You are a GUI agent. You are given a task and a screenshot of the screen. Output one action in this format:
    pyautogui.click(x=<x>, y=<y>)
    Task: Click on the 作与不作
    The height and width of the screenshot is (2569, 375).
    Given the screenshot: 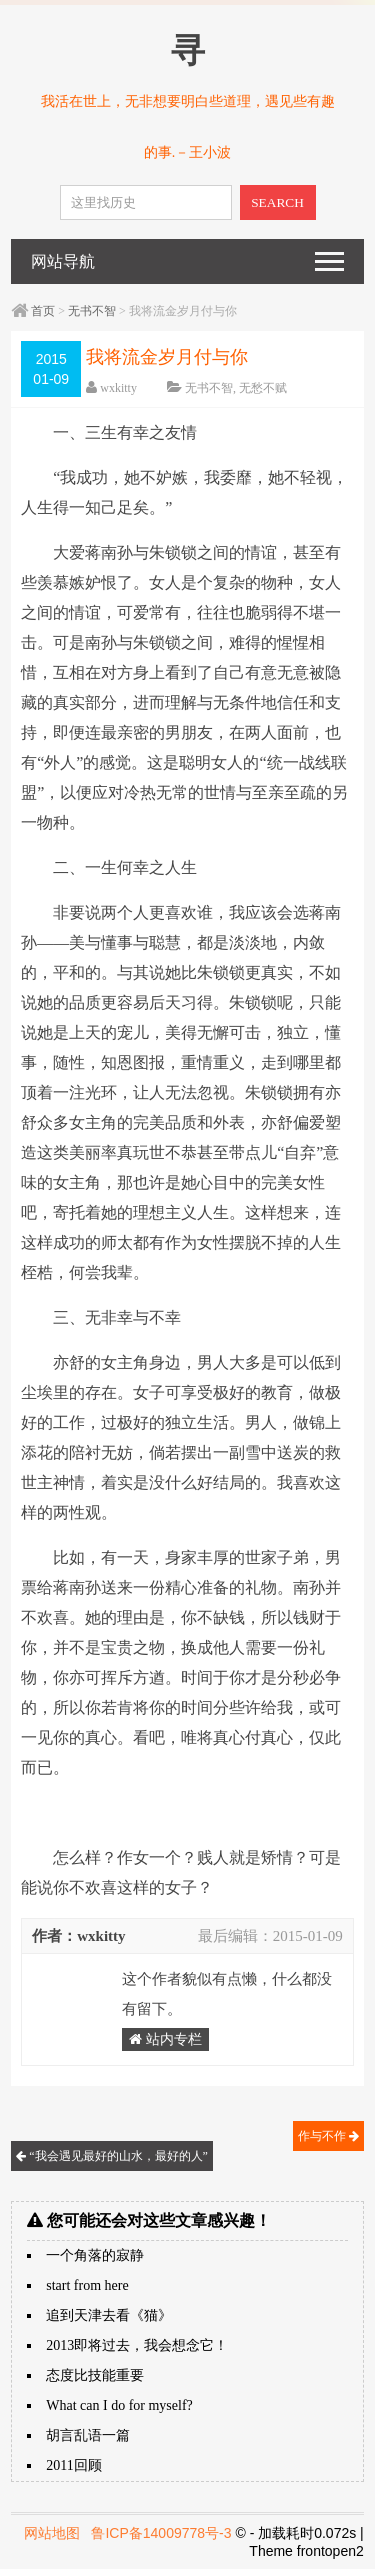 What is the action you would take?
    pyautogui.click(x=328, y=2136)
    